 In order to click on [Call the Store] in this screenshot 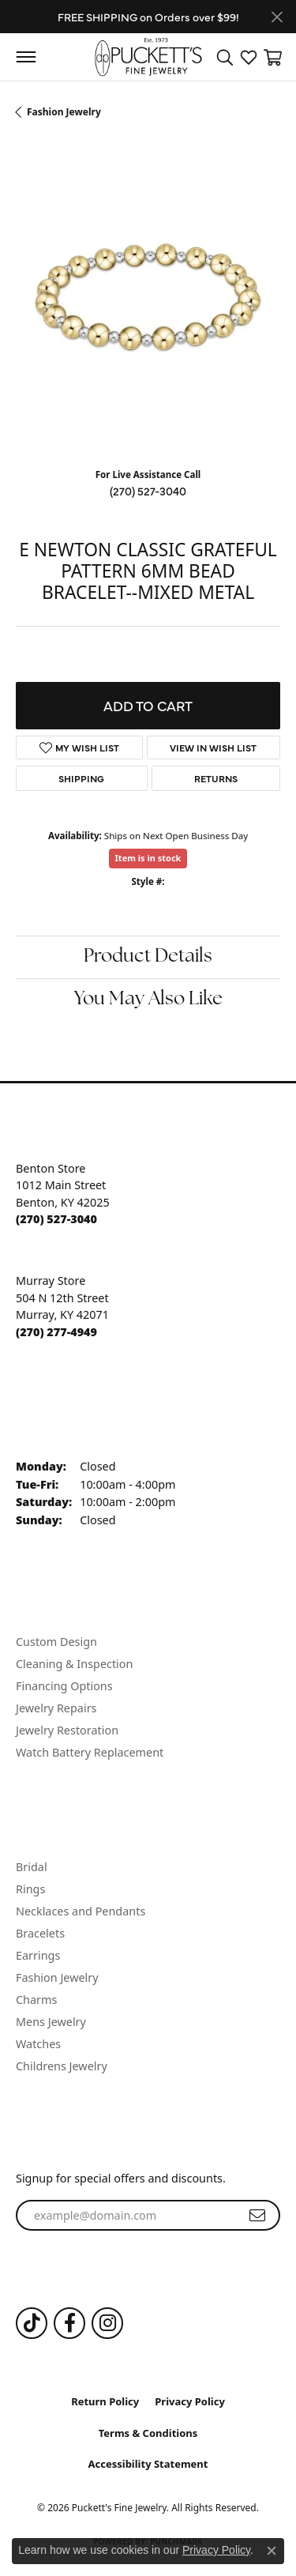, I will do `click(56, 1218)`.